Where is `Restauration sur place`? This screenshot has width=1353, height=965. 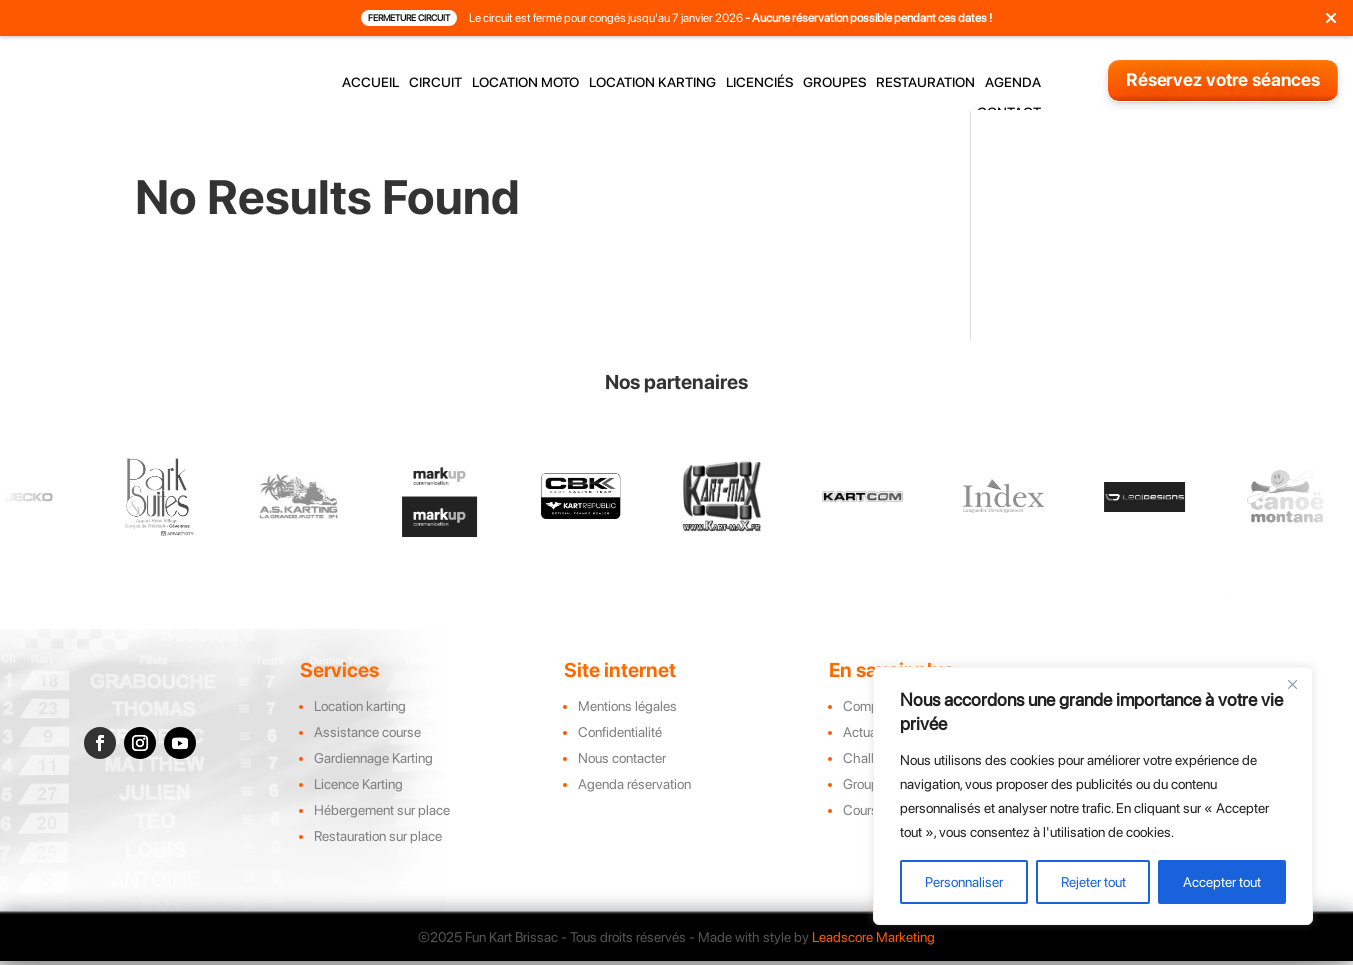
Restauration sur place is located at coordinates (378, 851).